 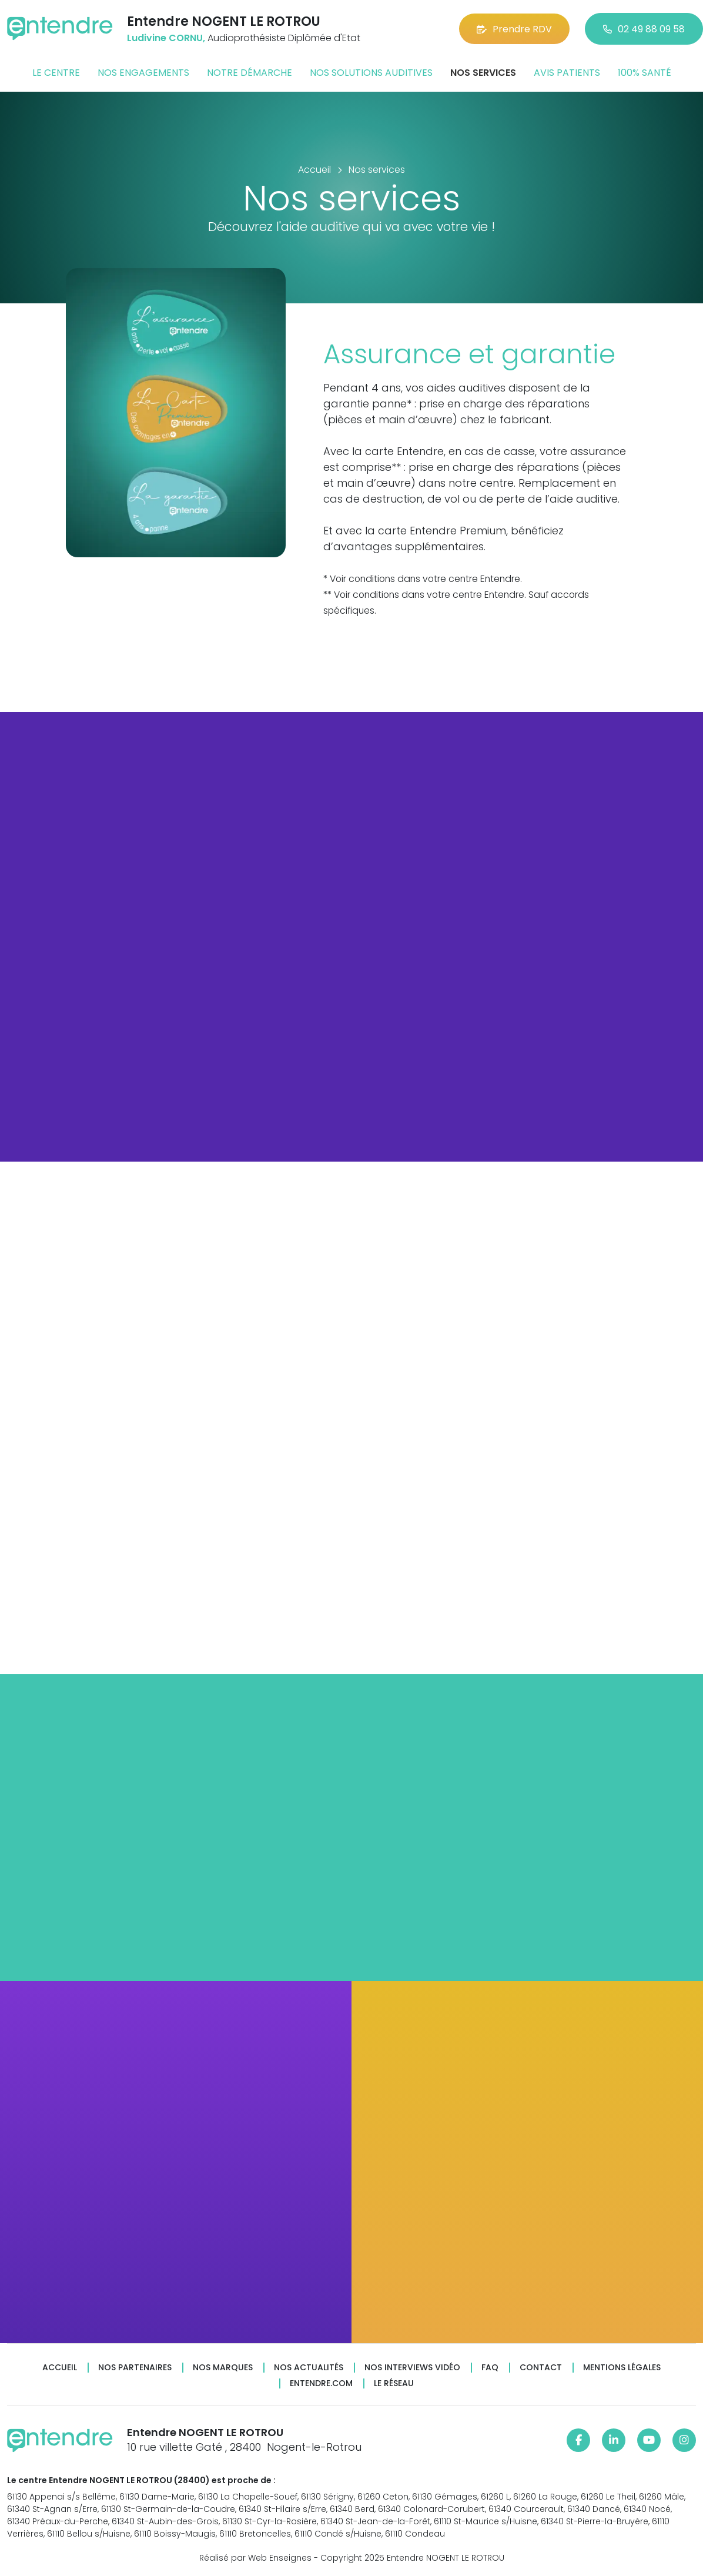 I want to click on Notre démarche, so click(x=249, y=72).